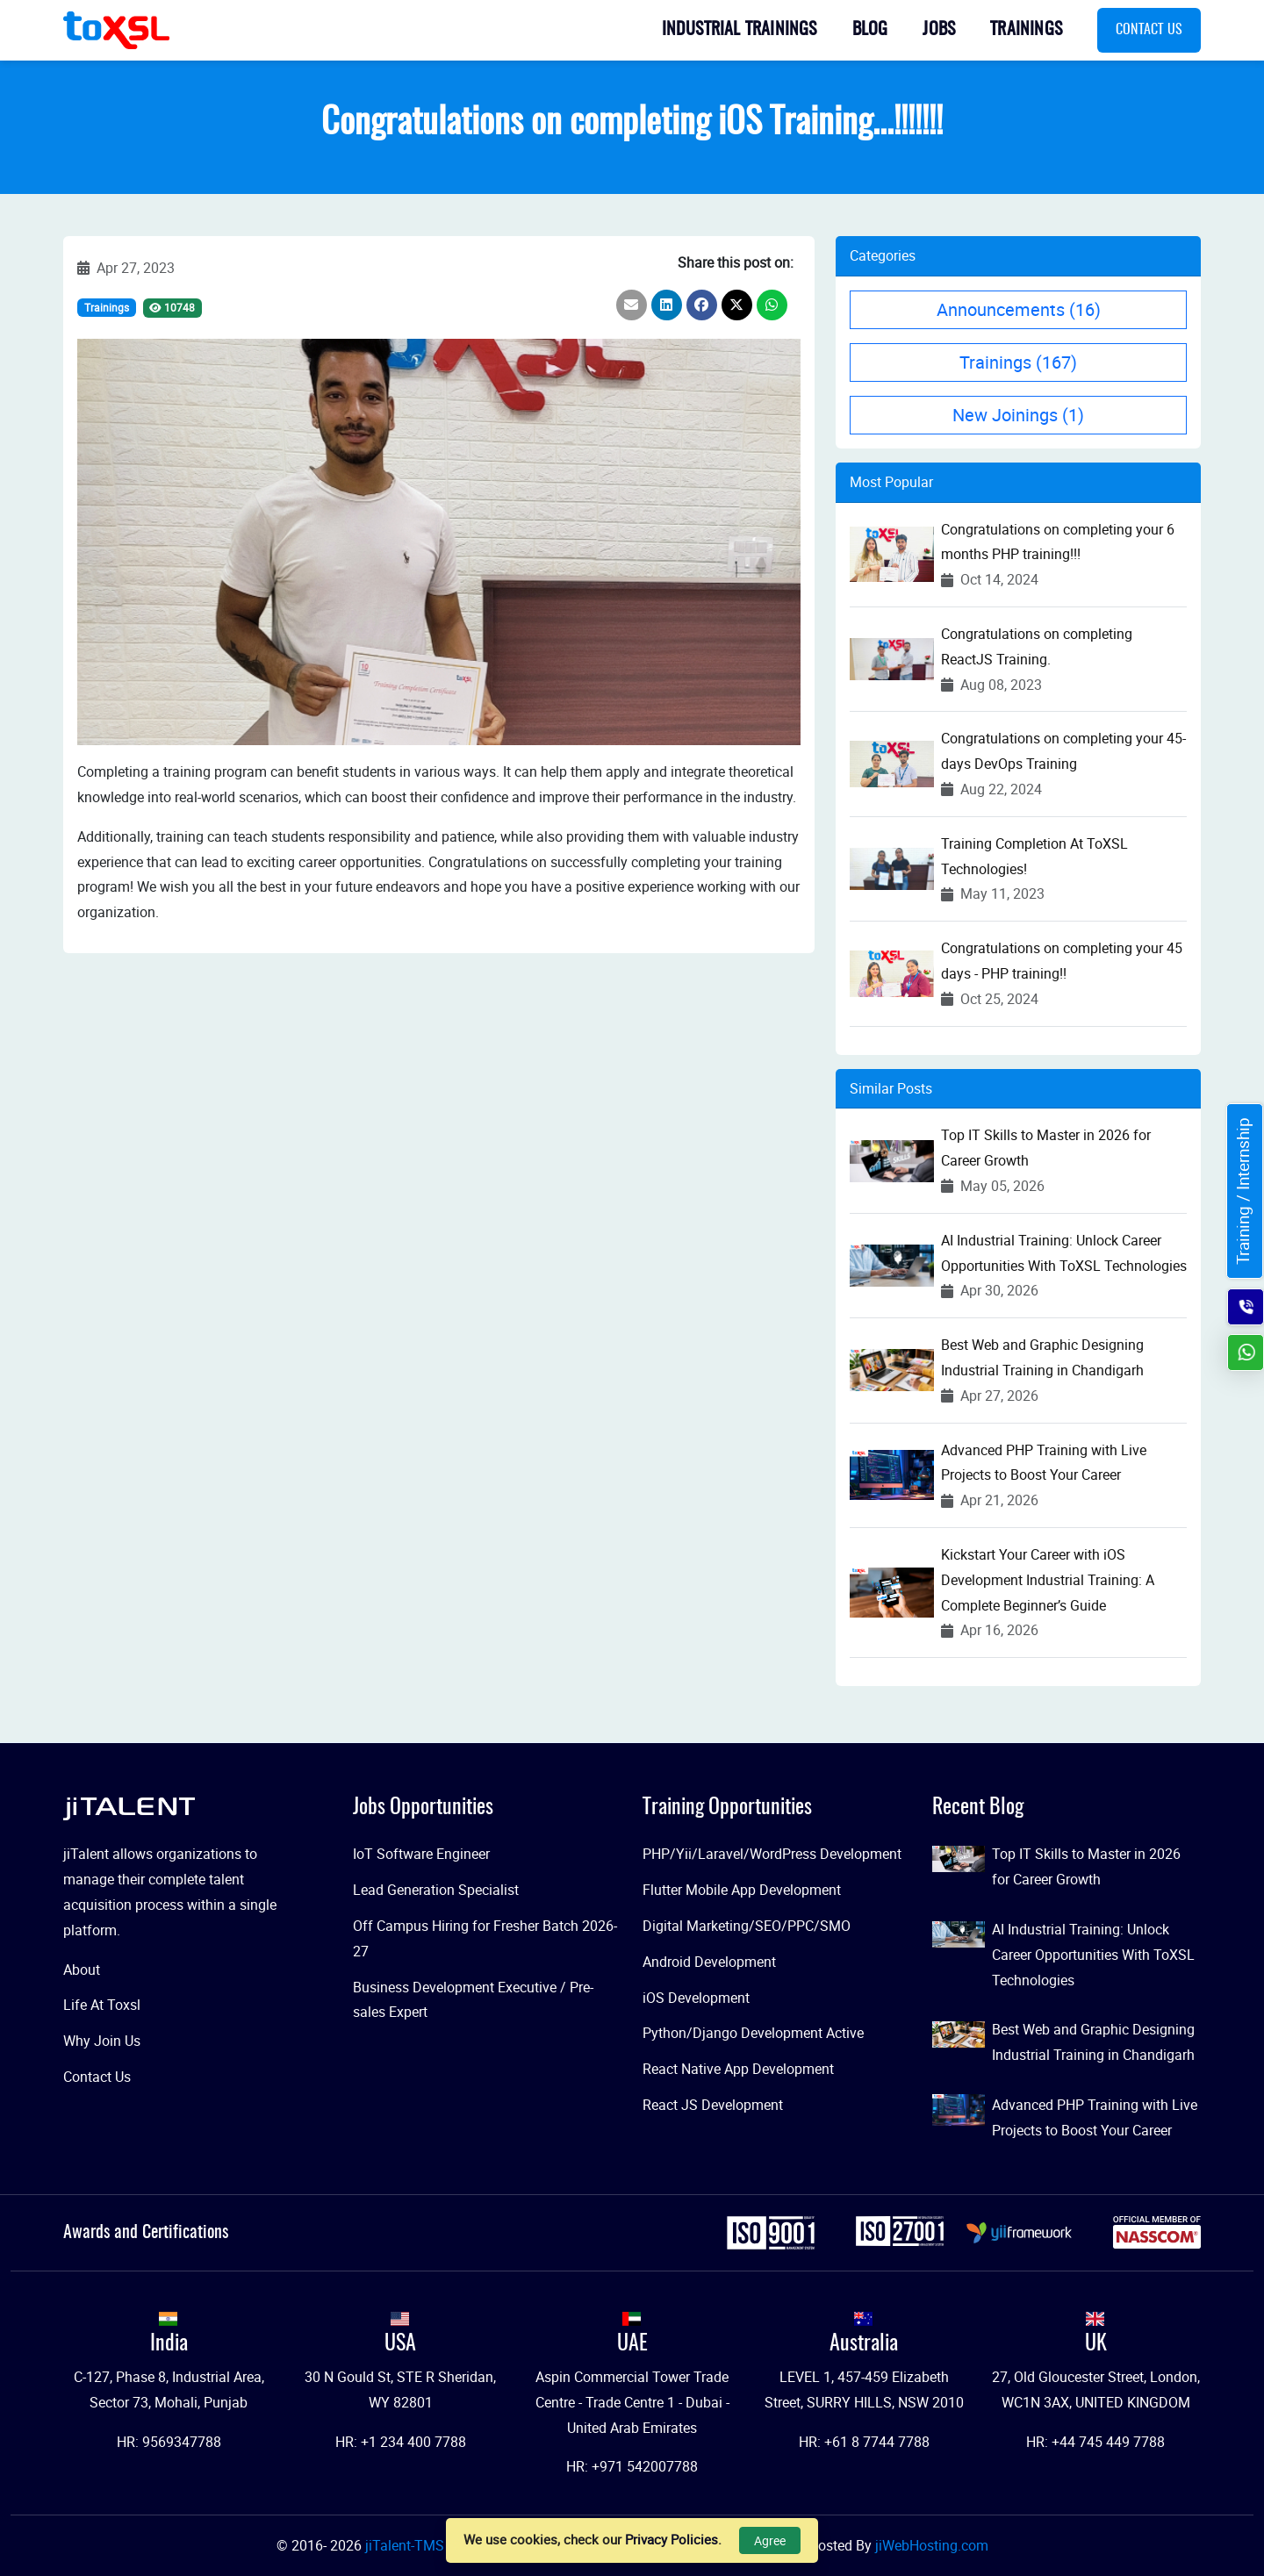 The width and height of the screenshot is (1264, 2576). What do you see at coordinates (406, 2545) in the screenshot?
I see `jiTalent-TMS` at bounding box center [406, 2545].